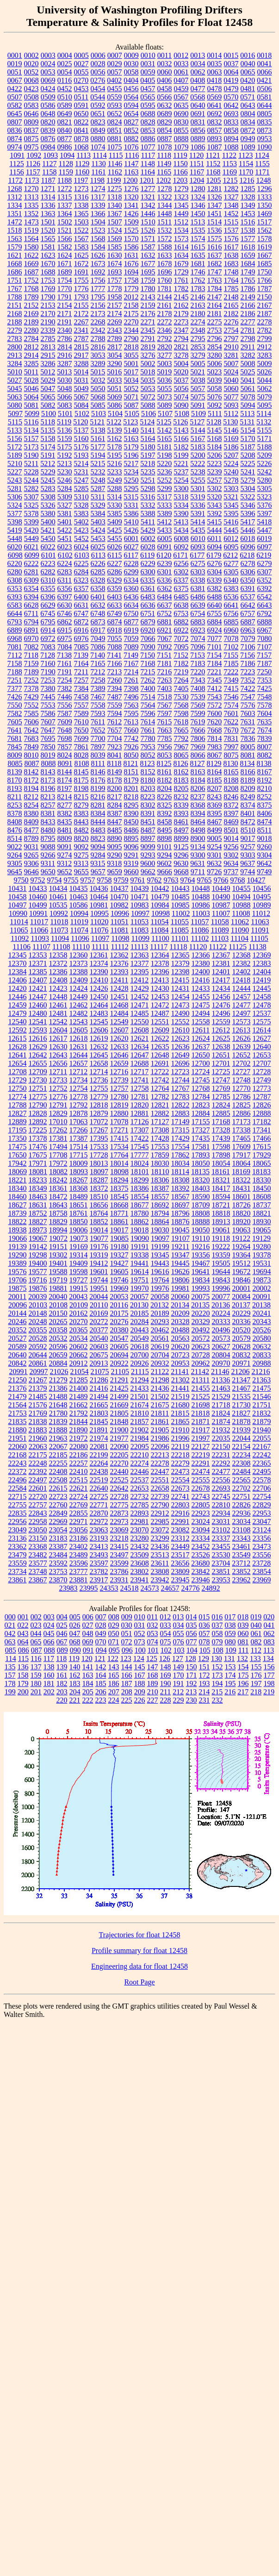  Describe the element at coordinates (98, 72) in the screenshot. I see `0056` at that location.